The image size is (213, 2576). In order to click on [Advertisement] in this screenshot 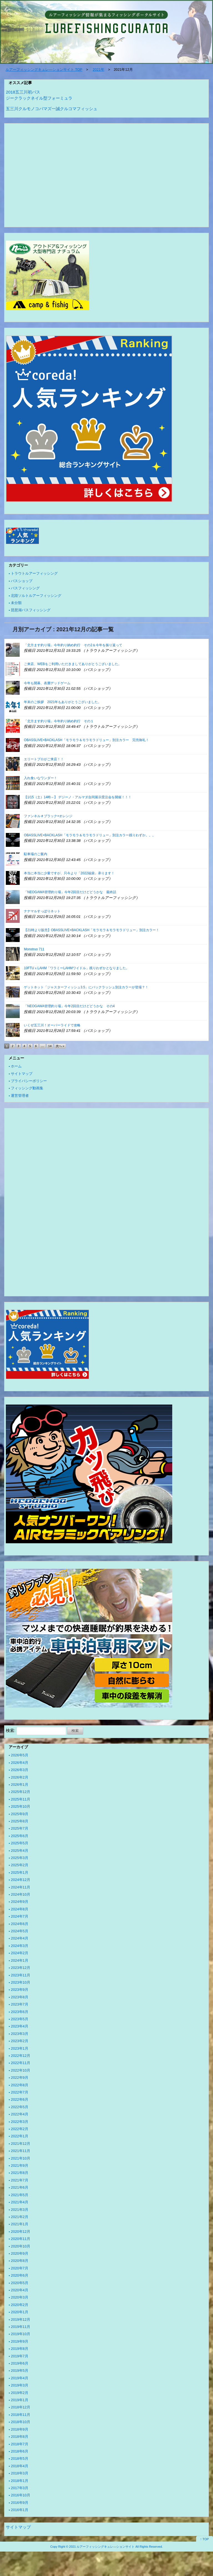, I will do `click(106, 176)`.